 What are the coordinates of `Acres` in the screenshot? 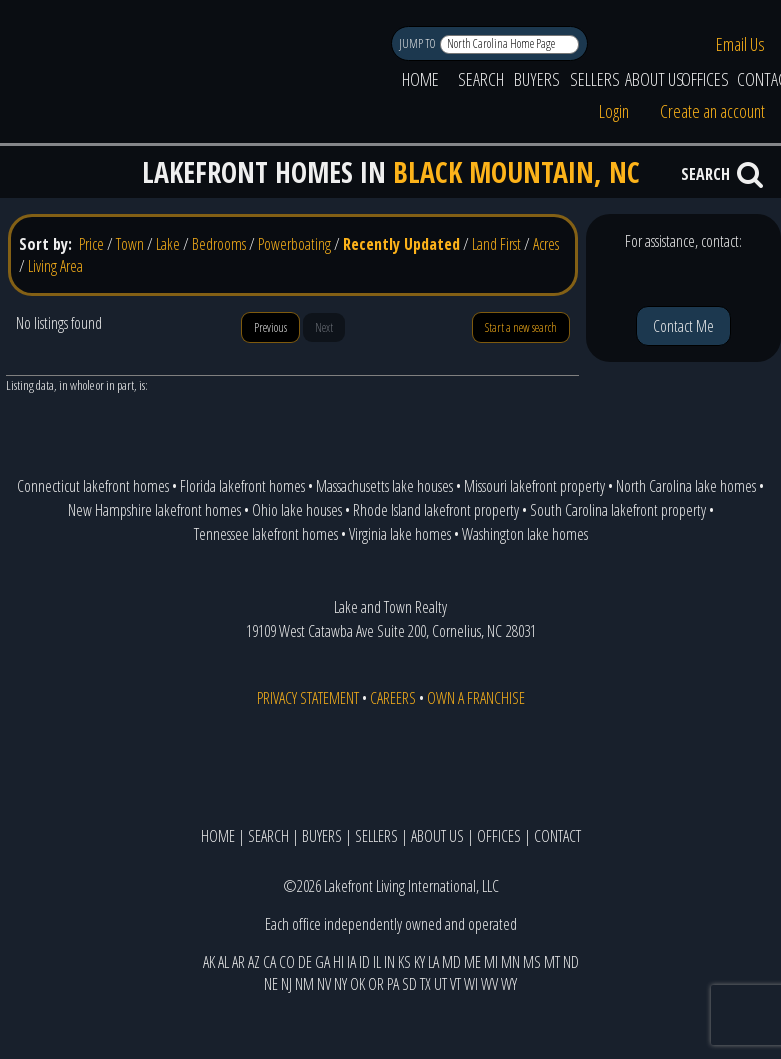 It's located at (546, 244).